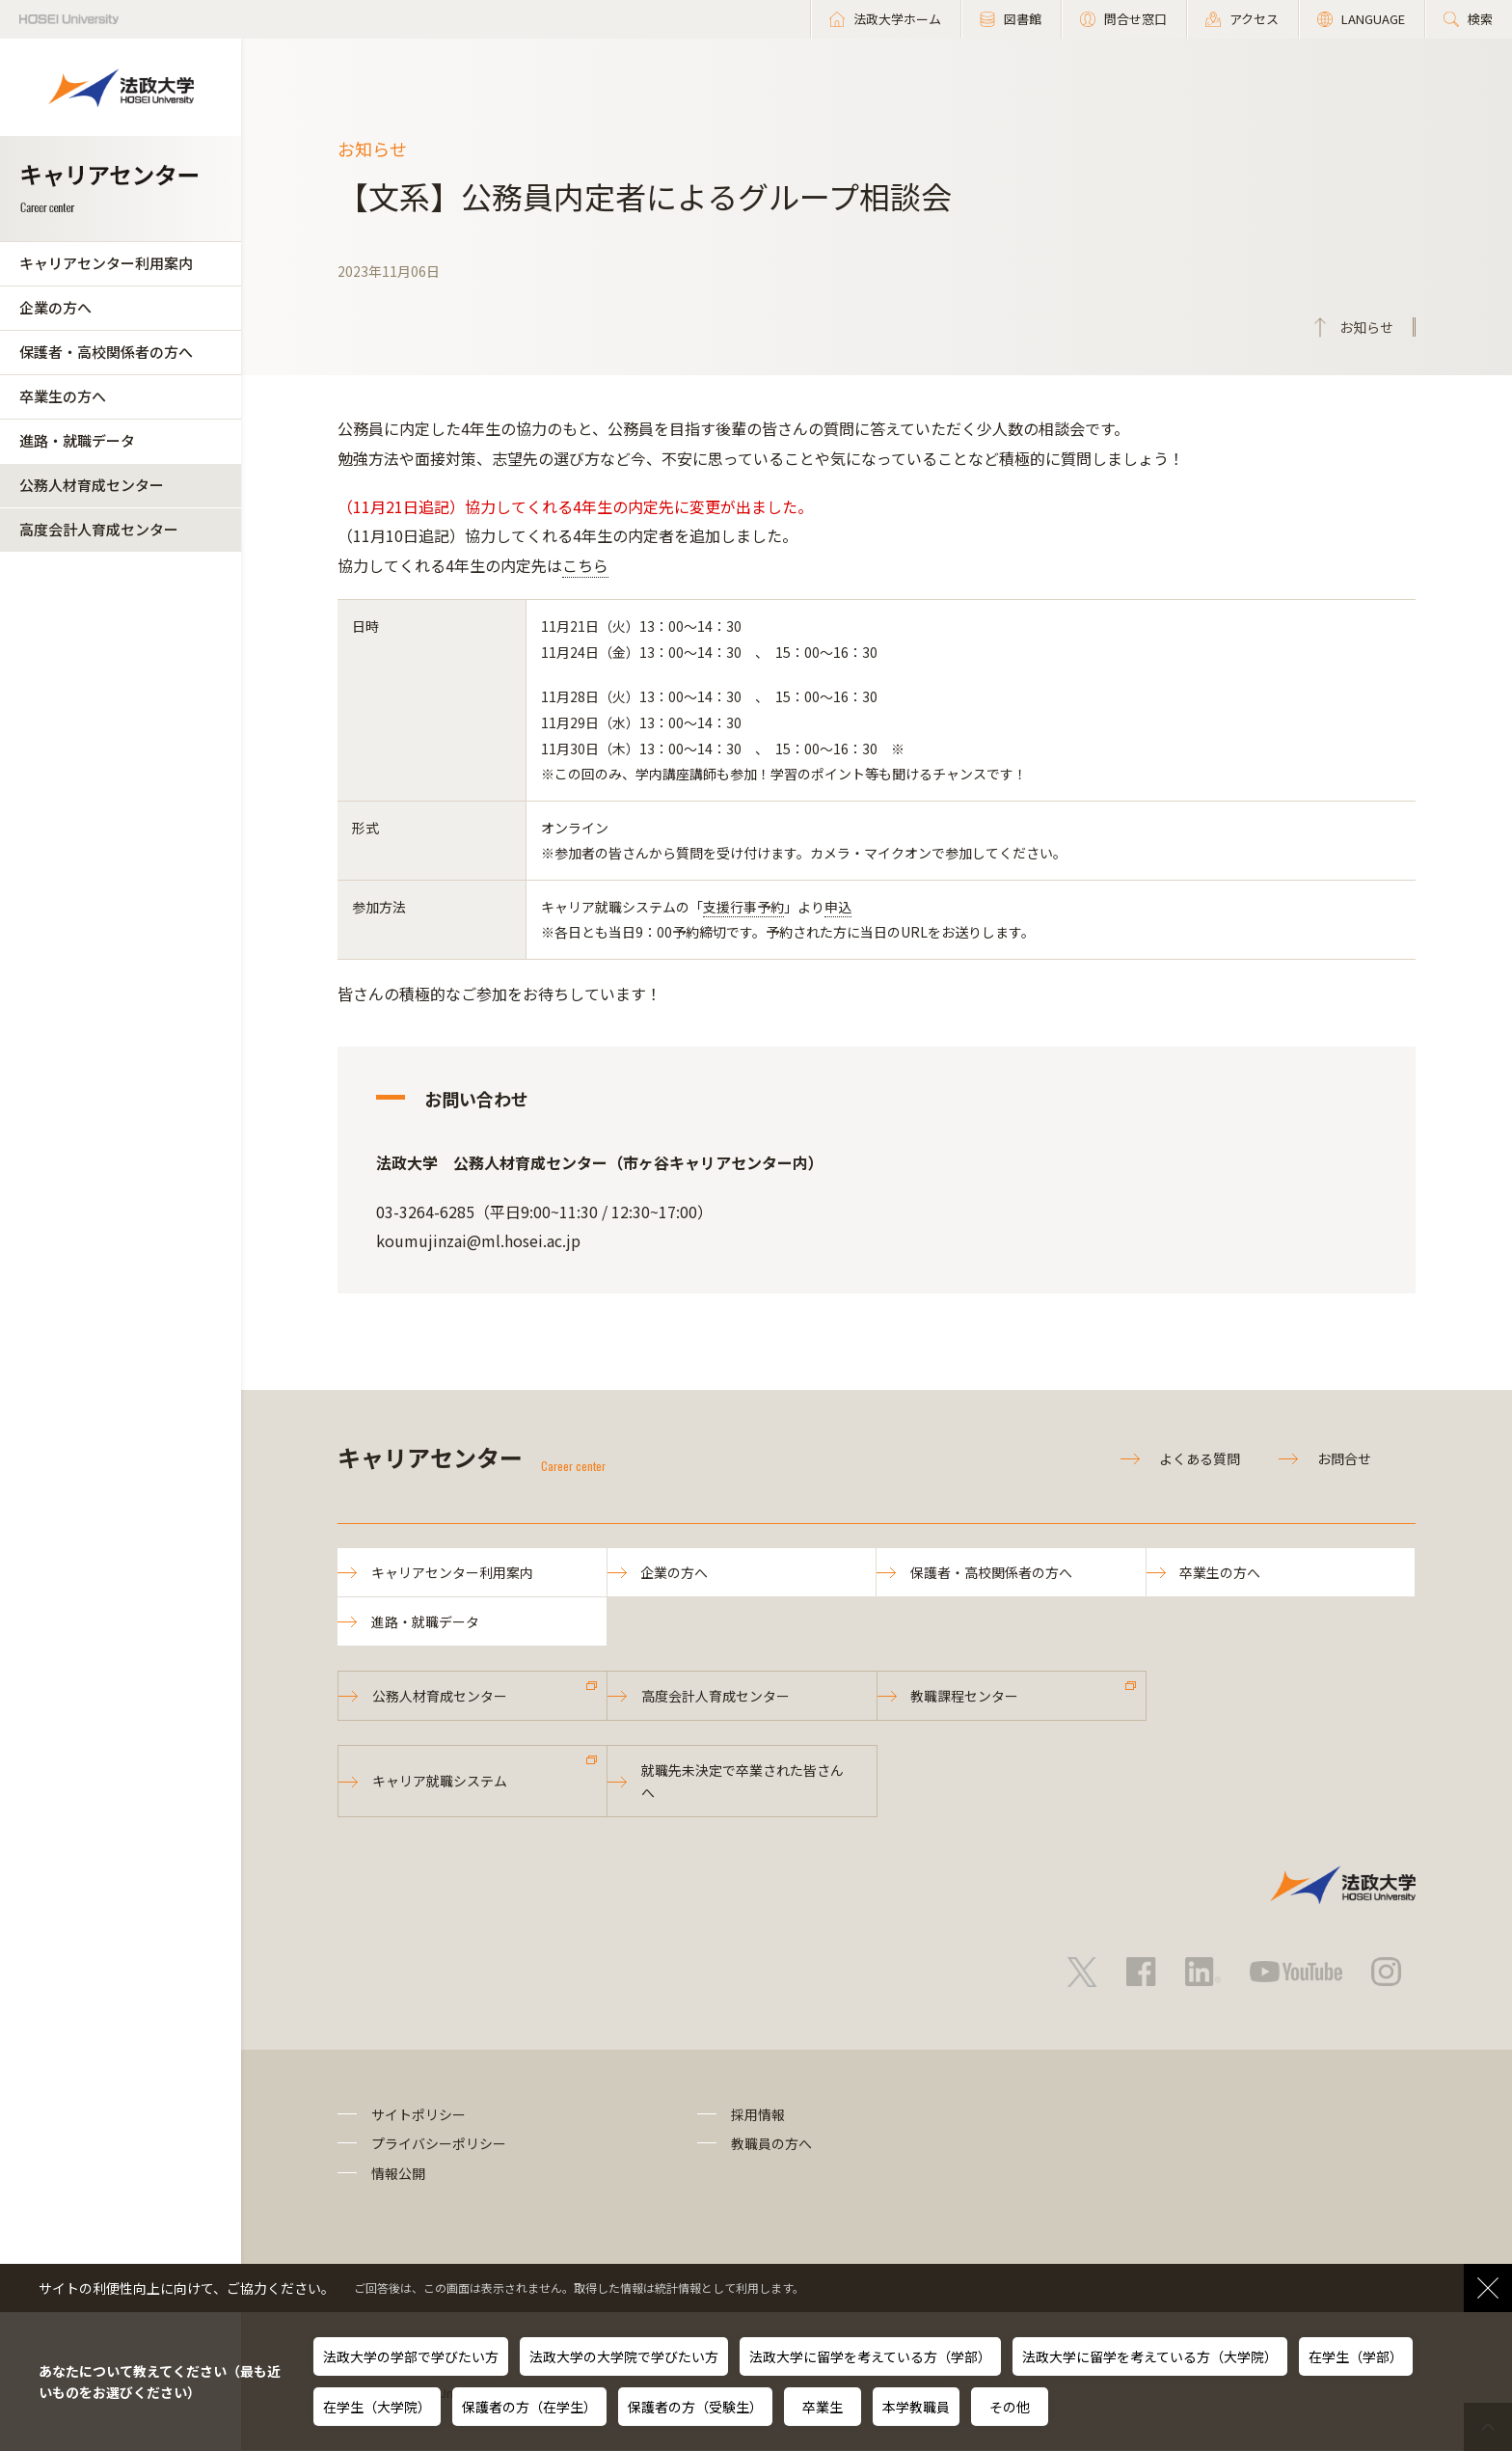 The height and width of the screenshot is (2451, 1512). I want to click on 教職課程センター, so click(965, 1696).